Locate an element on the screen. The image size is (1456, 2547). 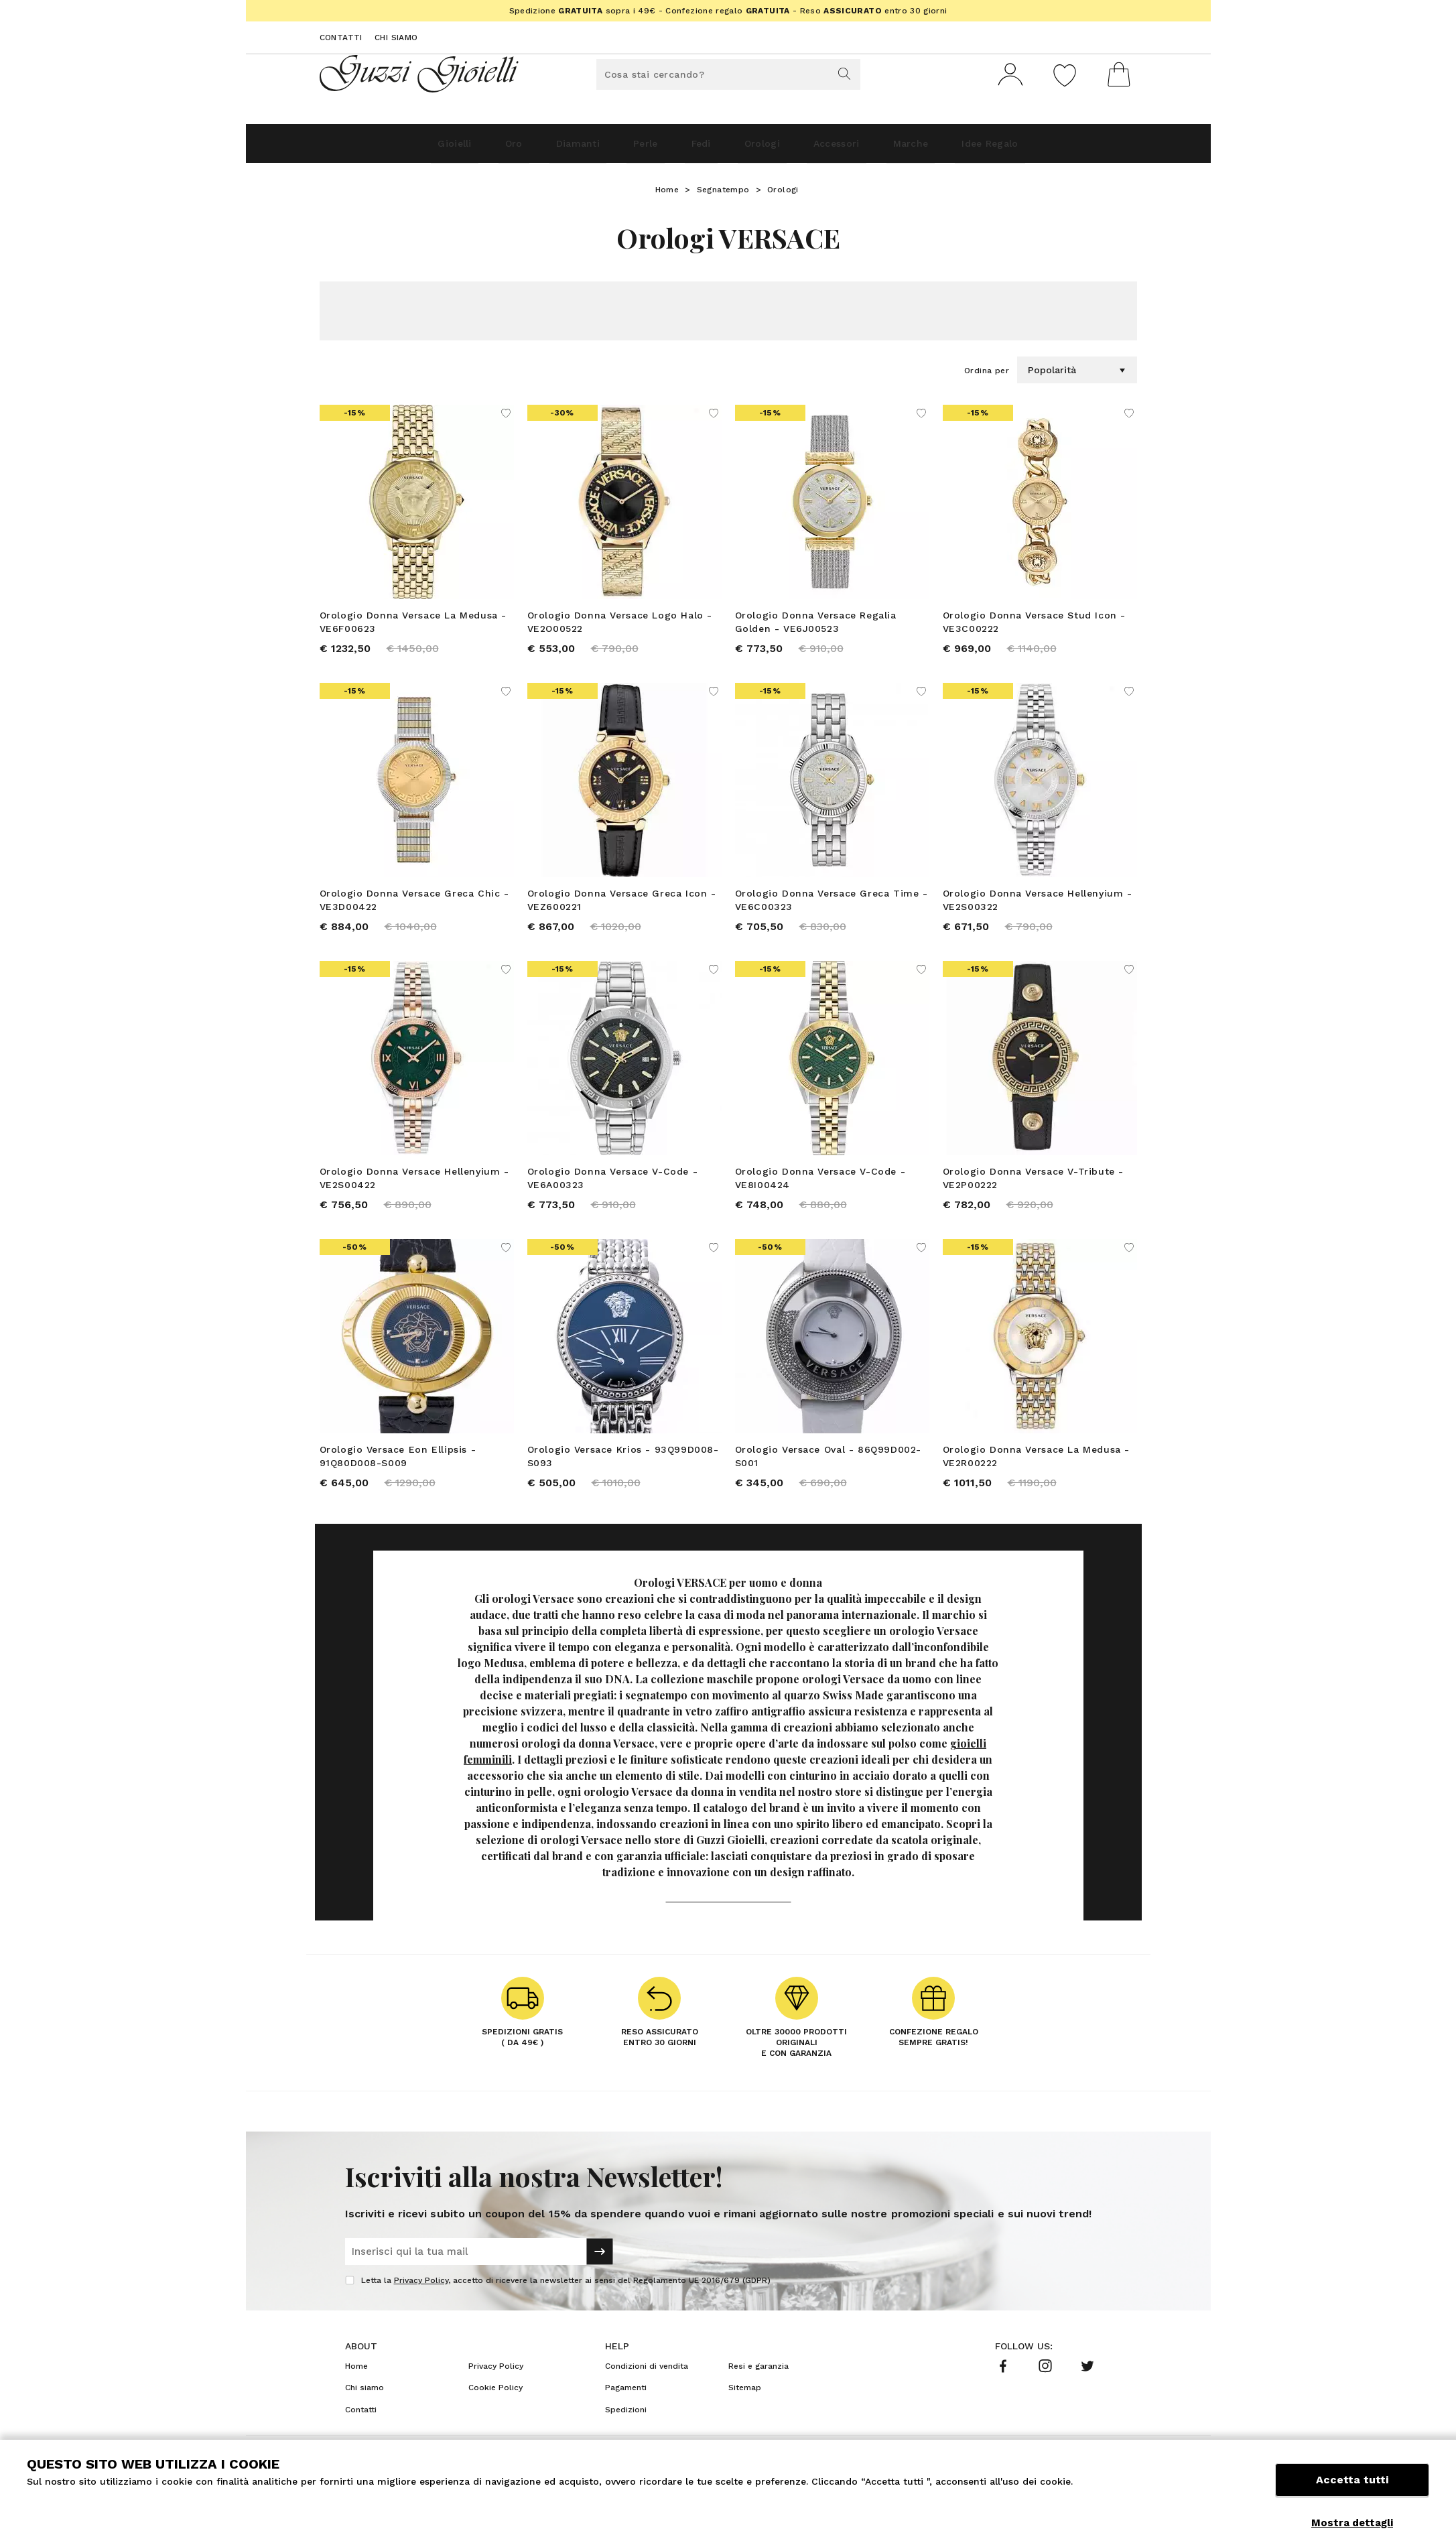
Orologio Donna Versace Logo Halo - VE2O00522 is located at coordinates (619, 627).